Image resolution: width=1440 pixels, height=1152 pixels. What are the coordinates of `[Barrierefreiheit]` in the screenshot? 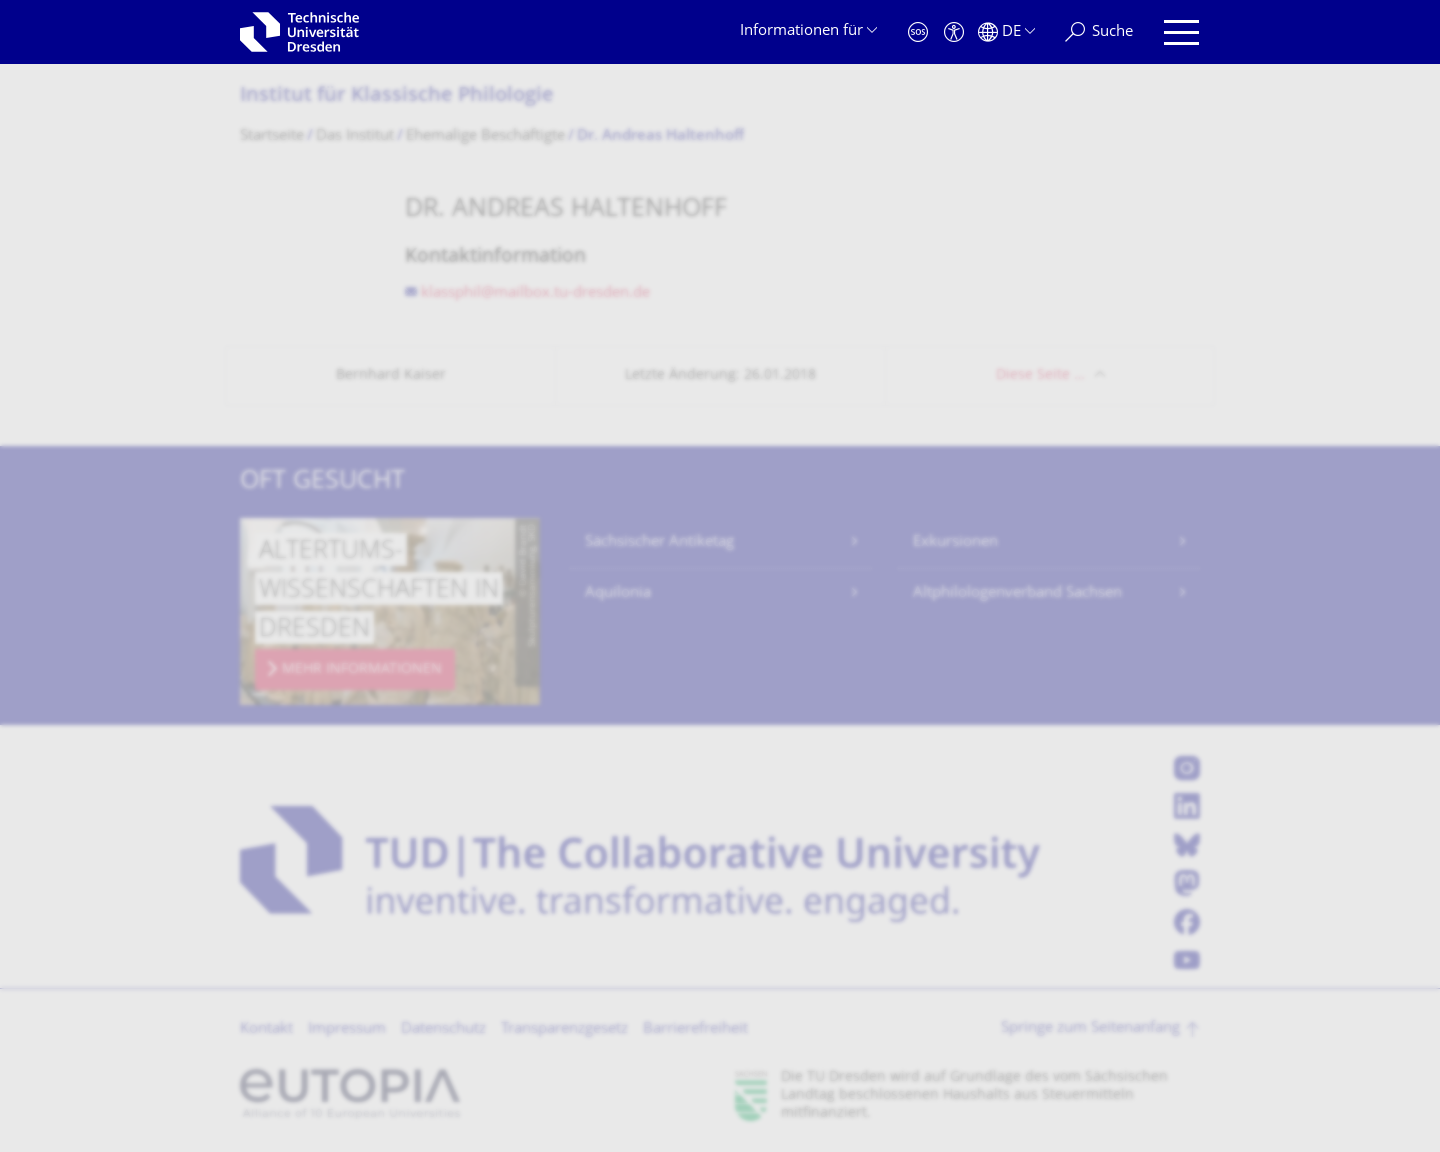 It's located at (954, 32).